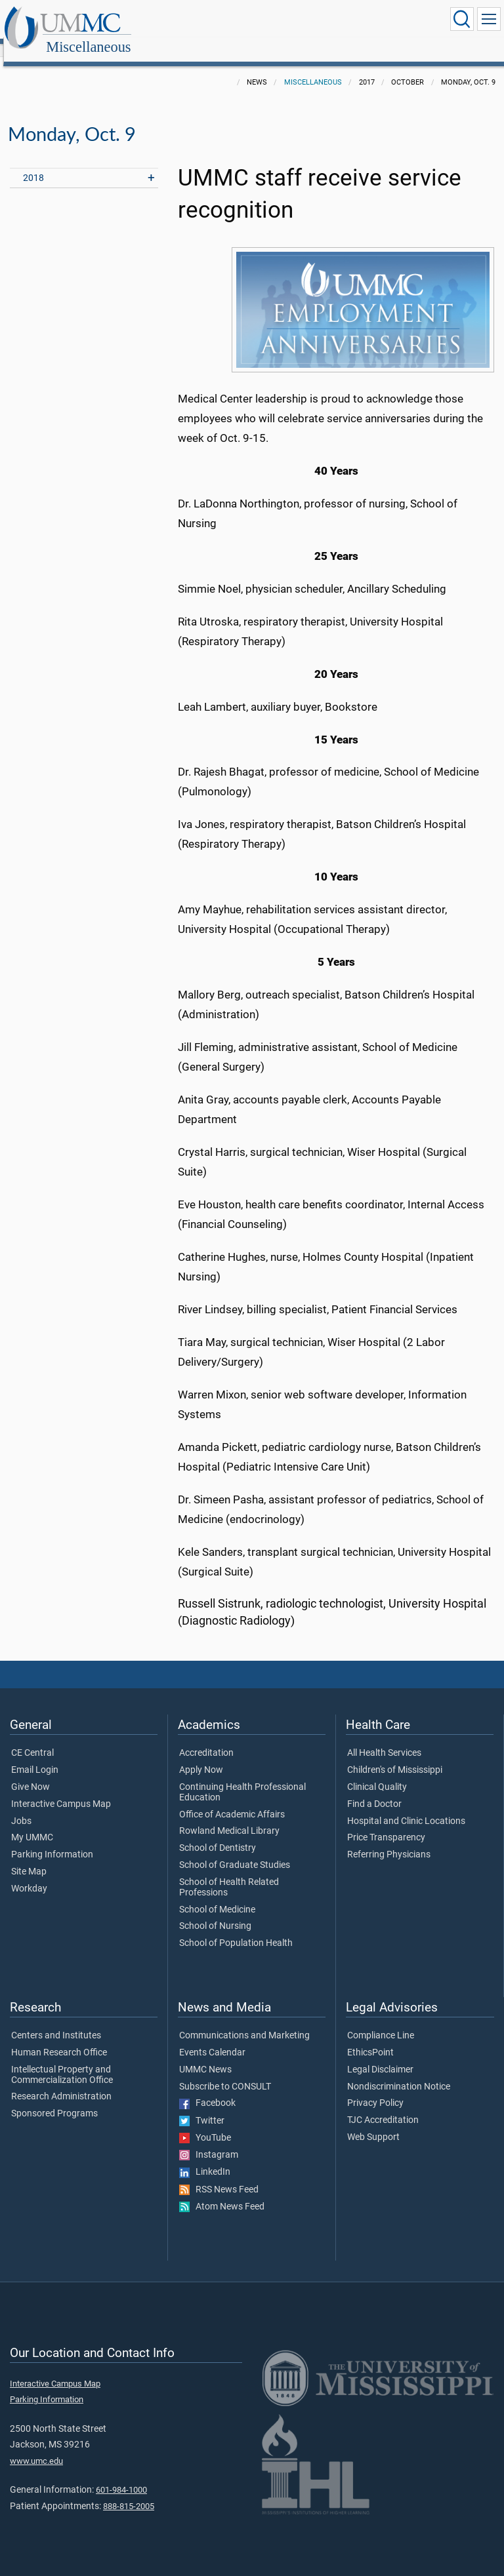 This screenshot has width=504, height=2576. I want to click on Nondiscrimination Notice, so click(398, 2072).